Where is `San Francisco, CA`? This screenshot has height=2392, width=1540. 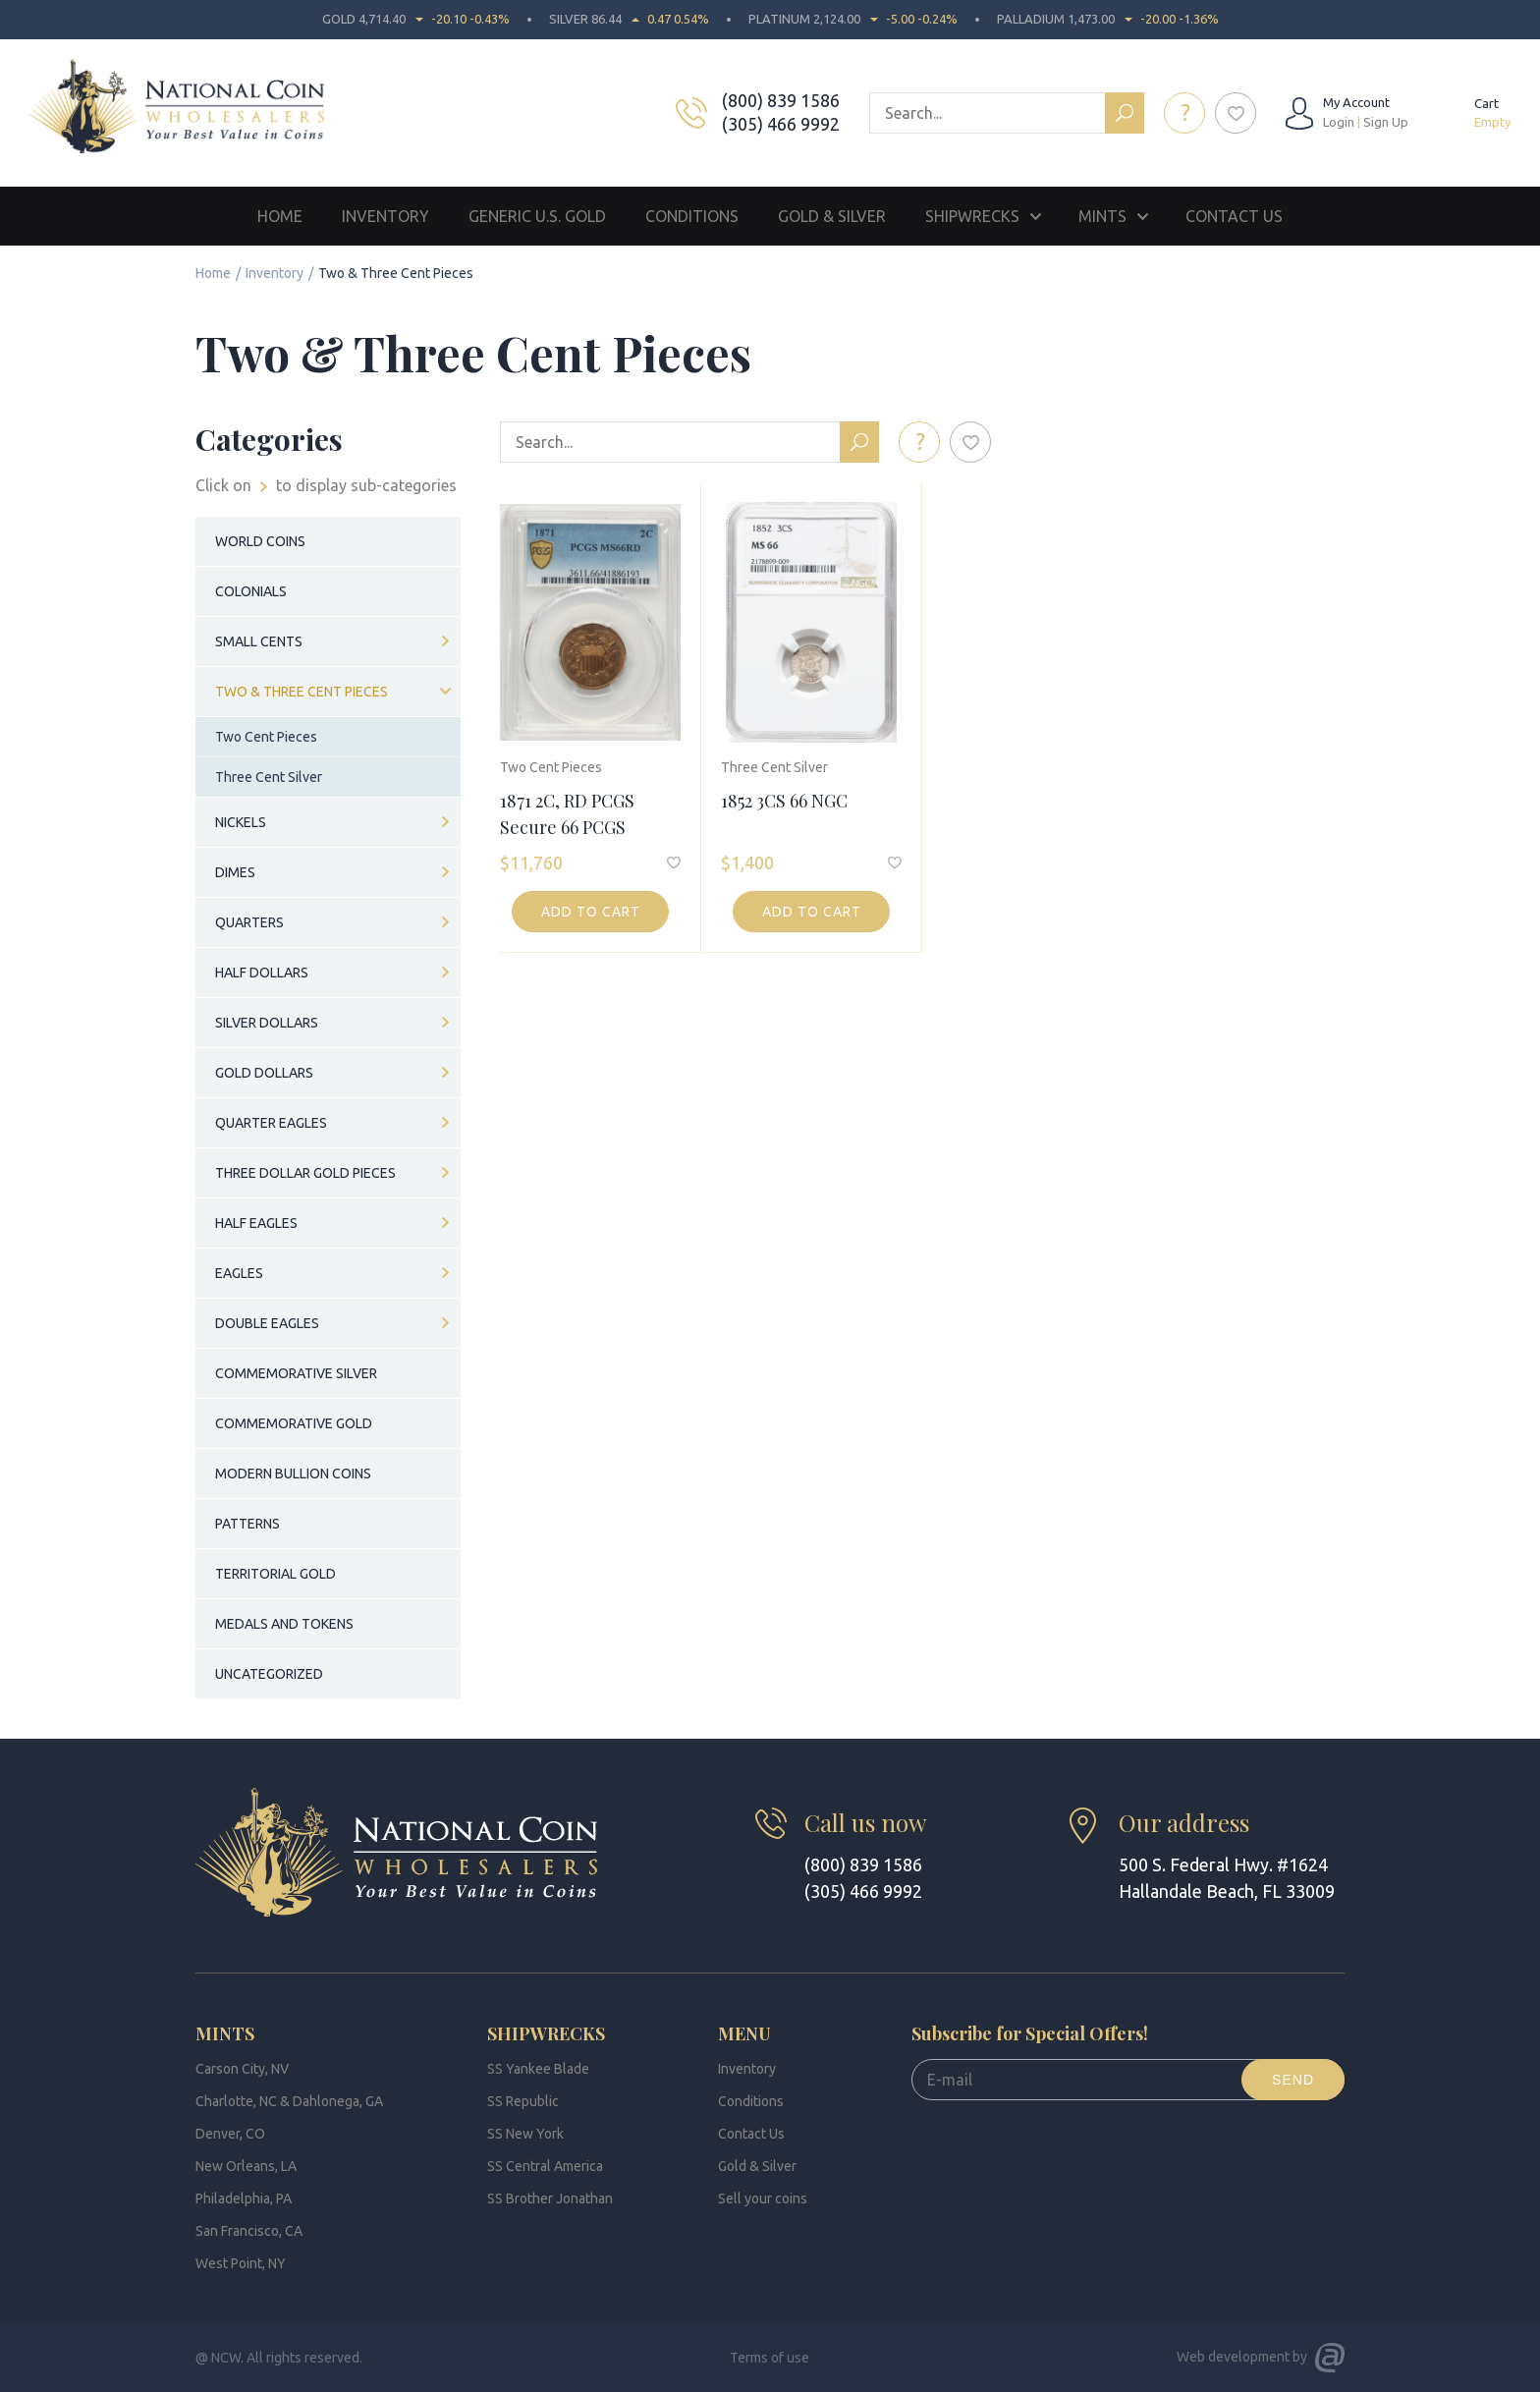 San Francisco, CA is located at coordinates (248, 2231).